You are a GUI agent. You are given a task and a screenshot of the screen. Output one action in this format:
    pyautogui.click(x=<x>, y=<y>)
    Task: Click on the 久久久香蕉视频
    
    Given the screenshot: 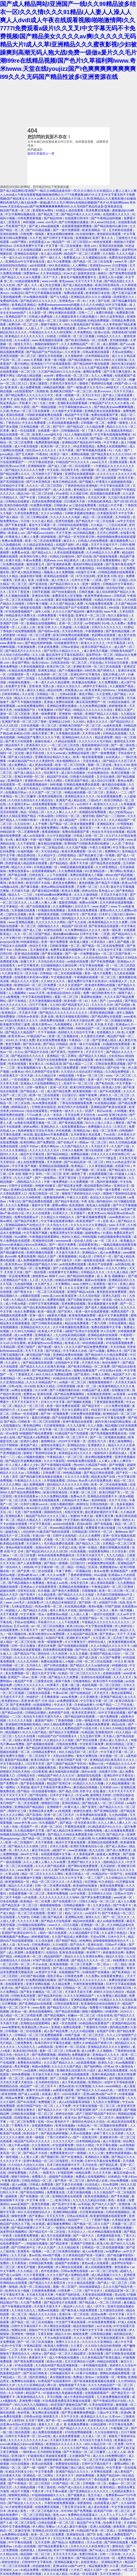 What is the action you would take?
    pyautogui.click(x=34, y=2275)
    